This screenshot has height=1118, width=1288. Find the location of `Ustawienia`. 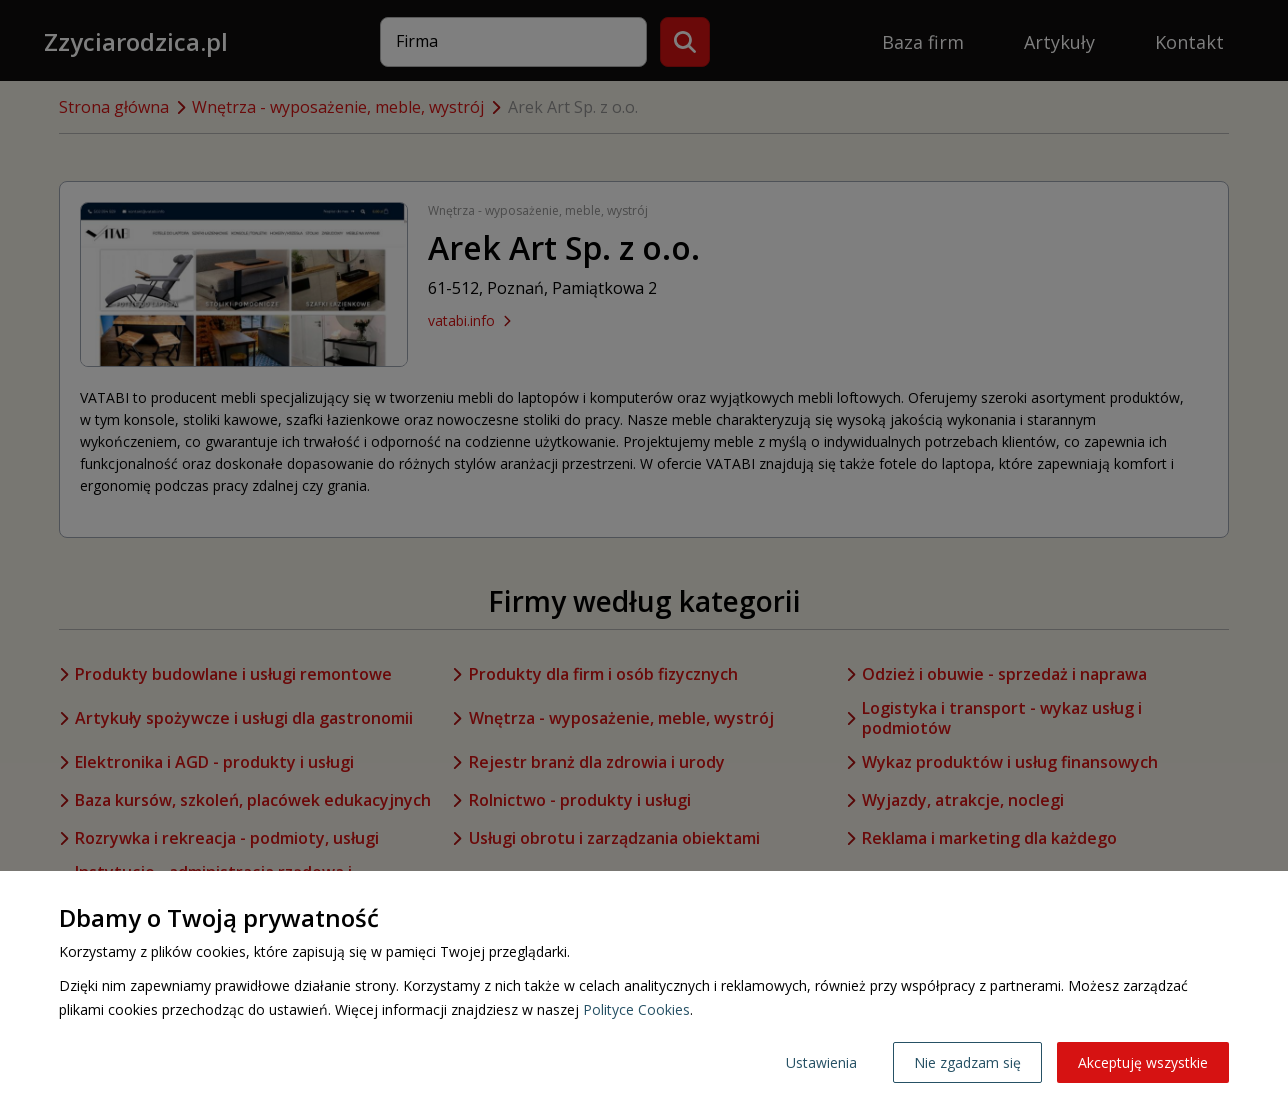

Ustawienia is located at coordinates (821, 1062).